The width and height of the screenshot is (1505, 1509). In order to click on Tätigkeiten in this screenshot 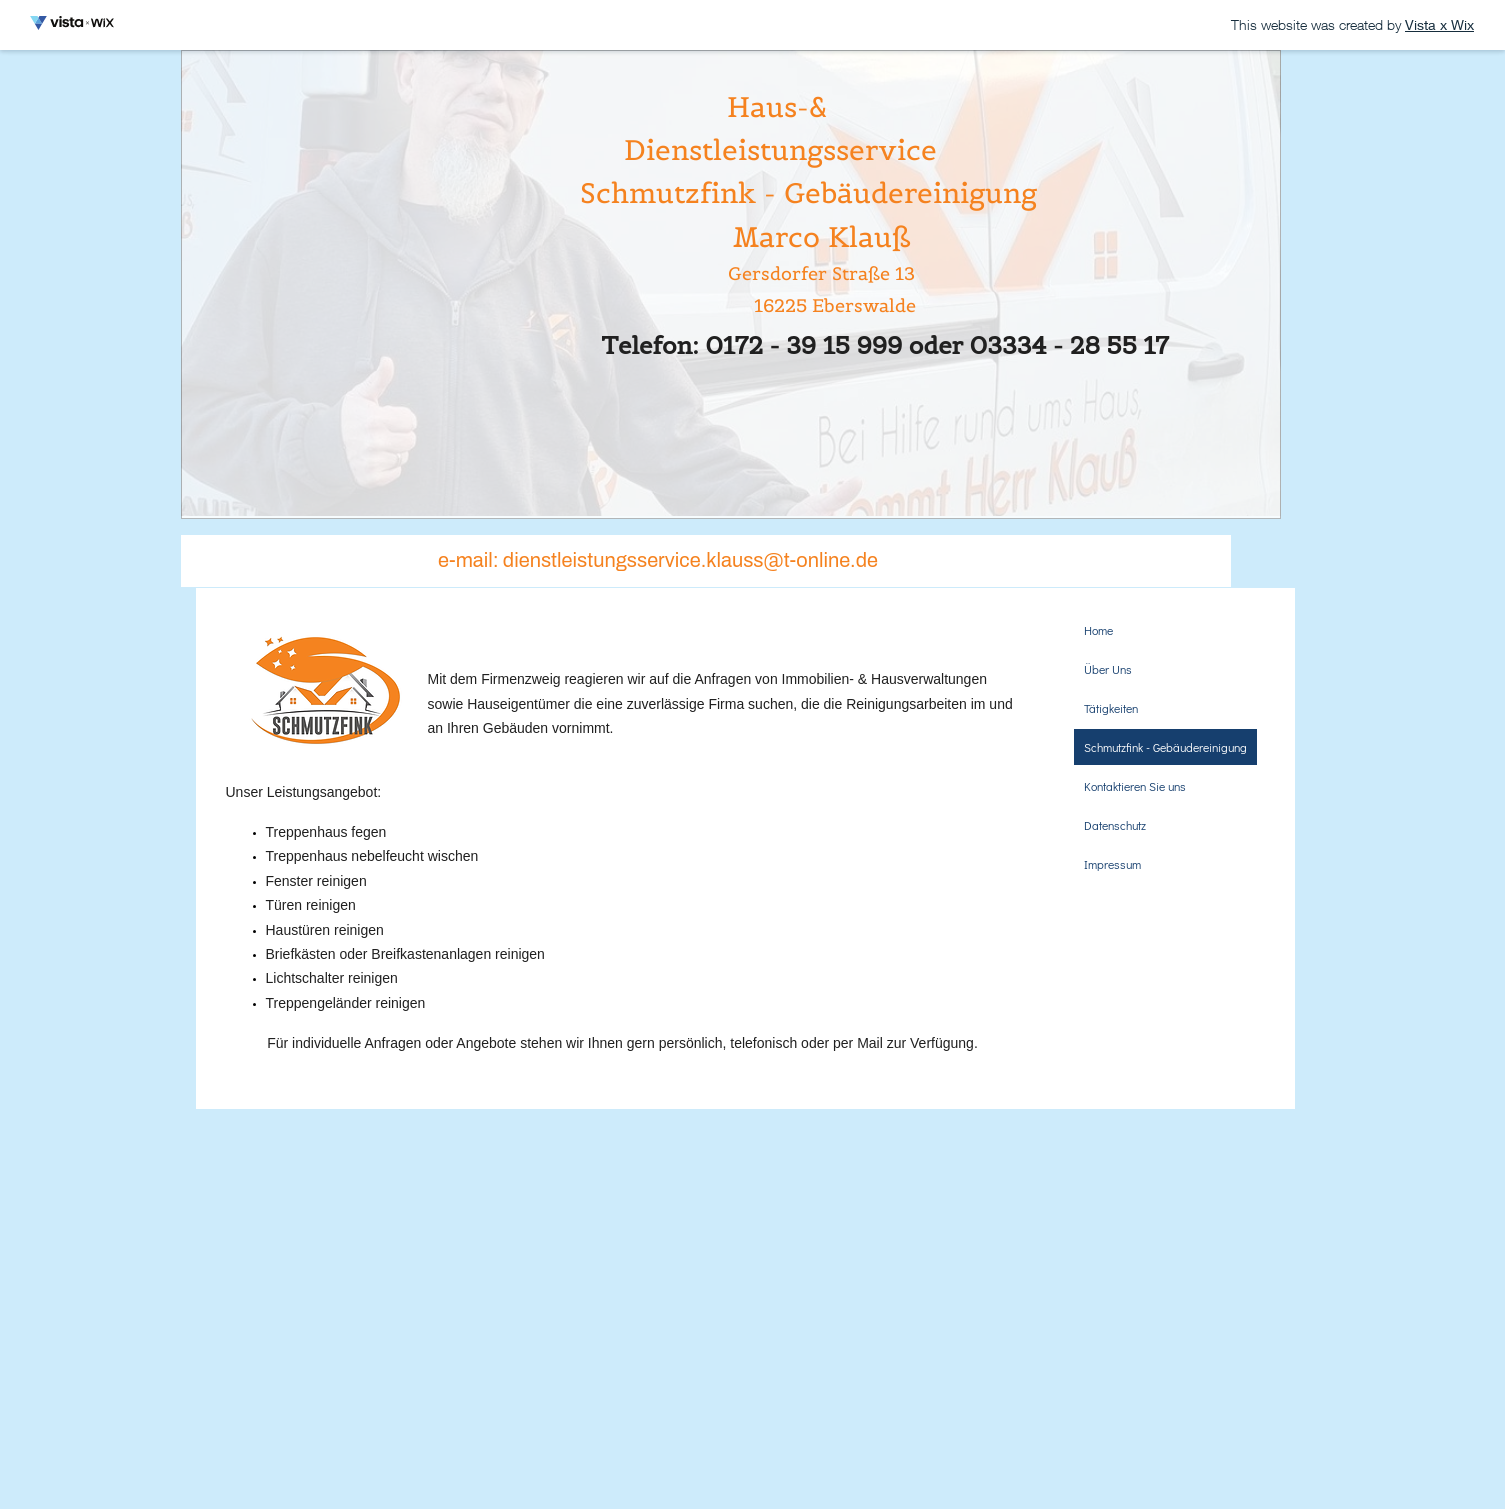, I will do `click(1111, 708)`.